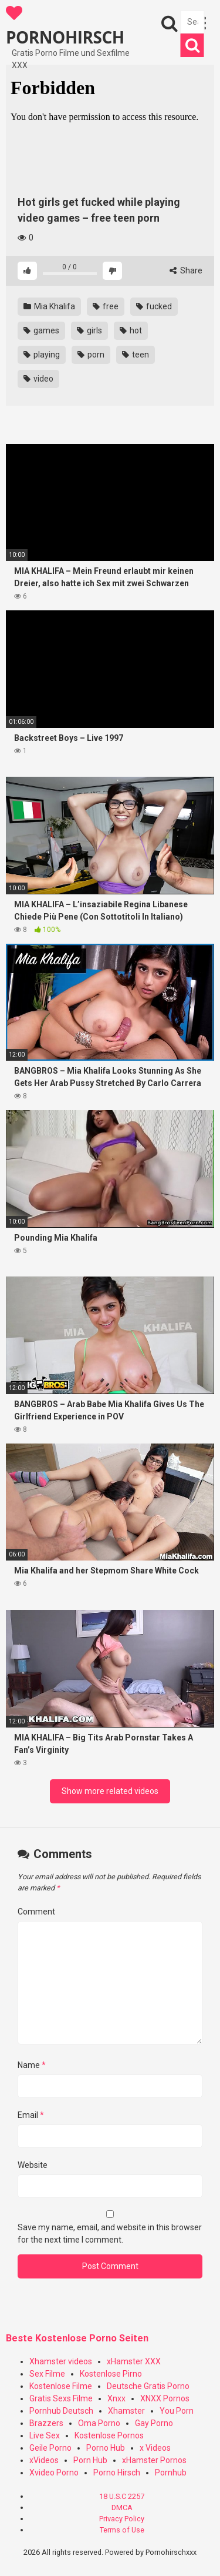 Image resolution: width=220 pixels, height=2576 pixels. What do you see at coordinates (65, 26) in the screenshot?
I see `PORNOHIRSCH XXX` at bounding box center [65, 26].